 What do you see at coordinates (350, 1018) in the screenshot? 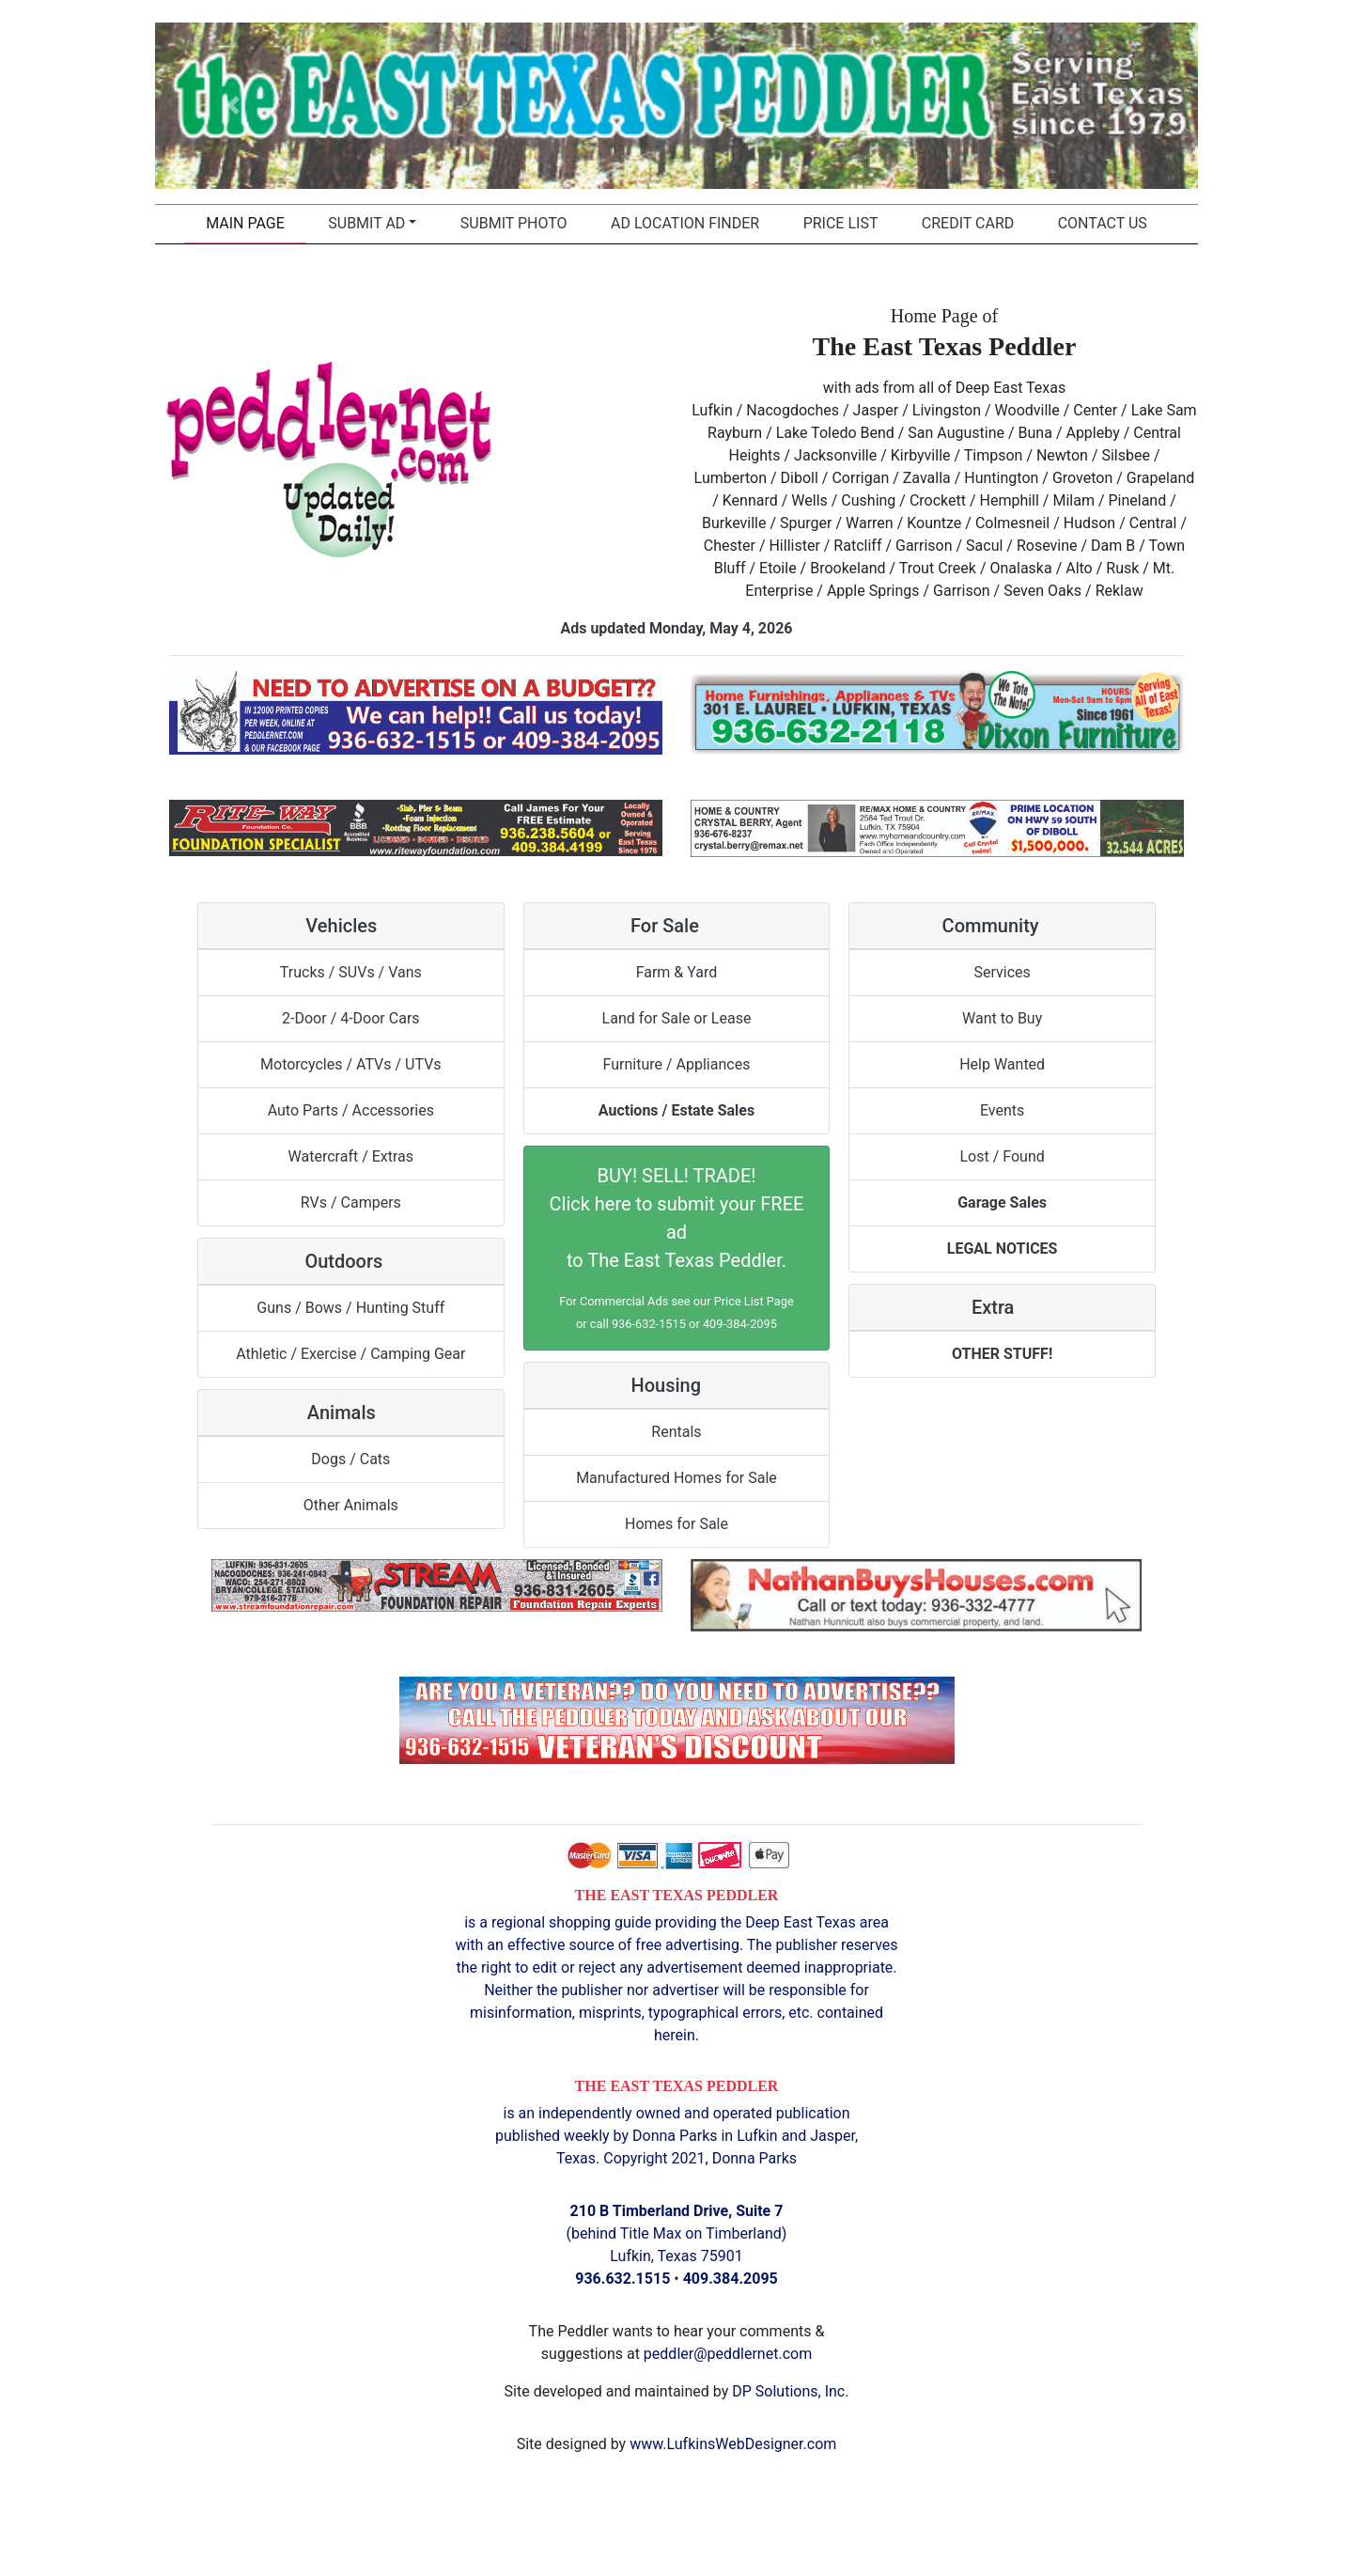
I see `2-Door / 4-Door Cars` at bounding box center [350, 1018].